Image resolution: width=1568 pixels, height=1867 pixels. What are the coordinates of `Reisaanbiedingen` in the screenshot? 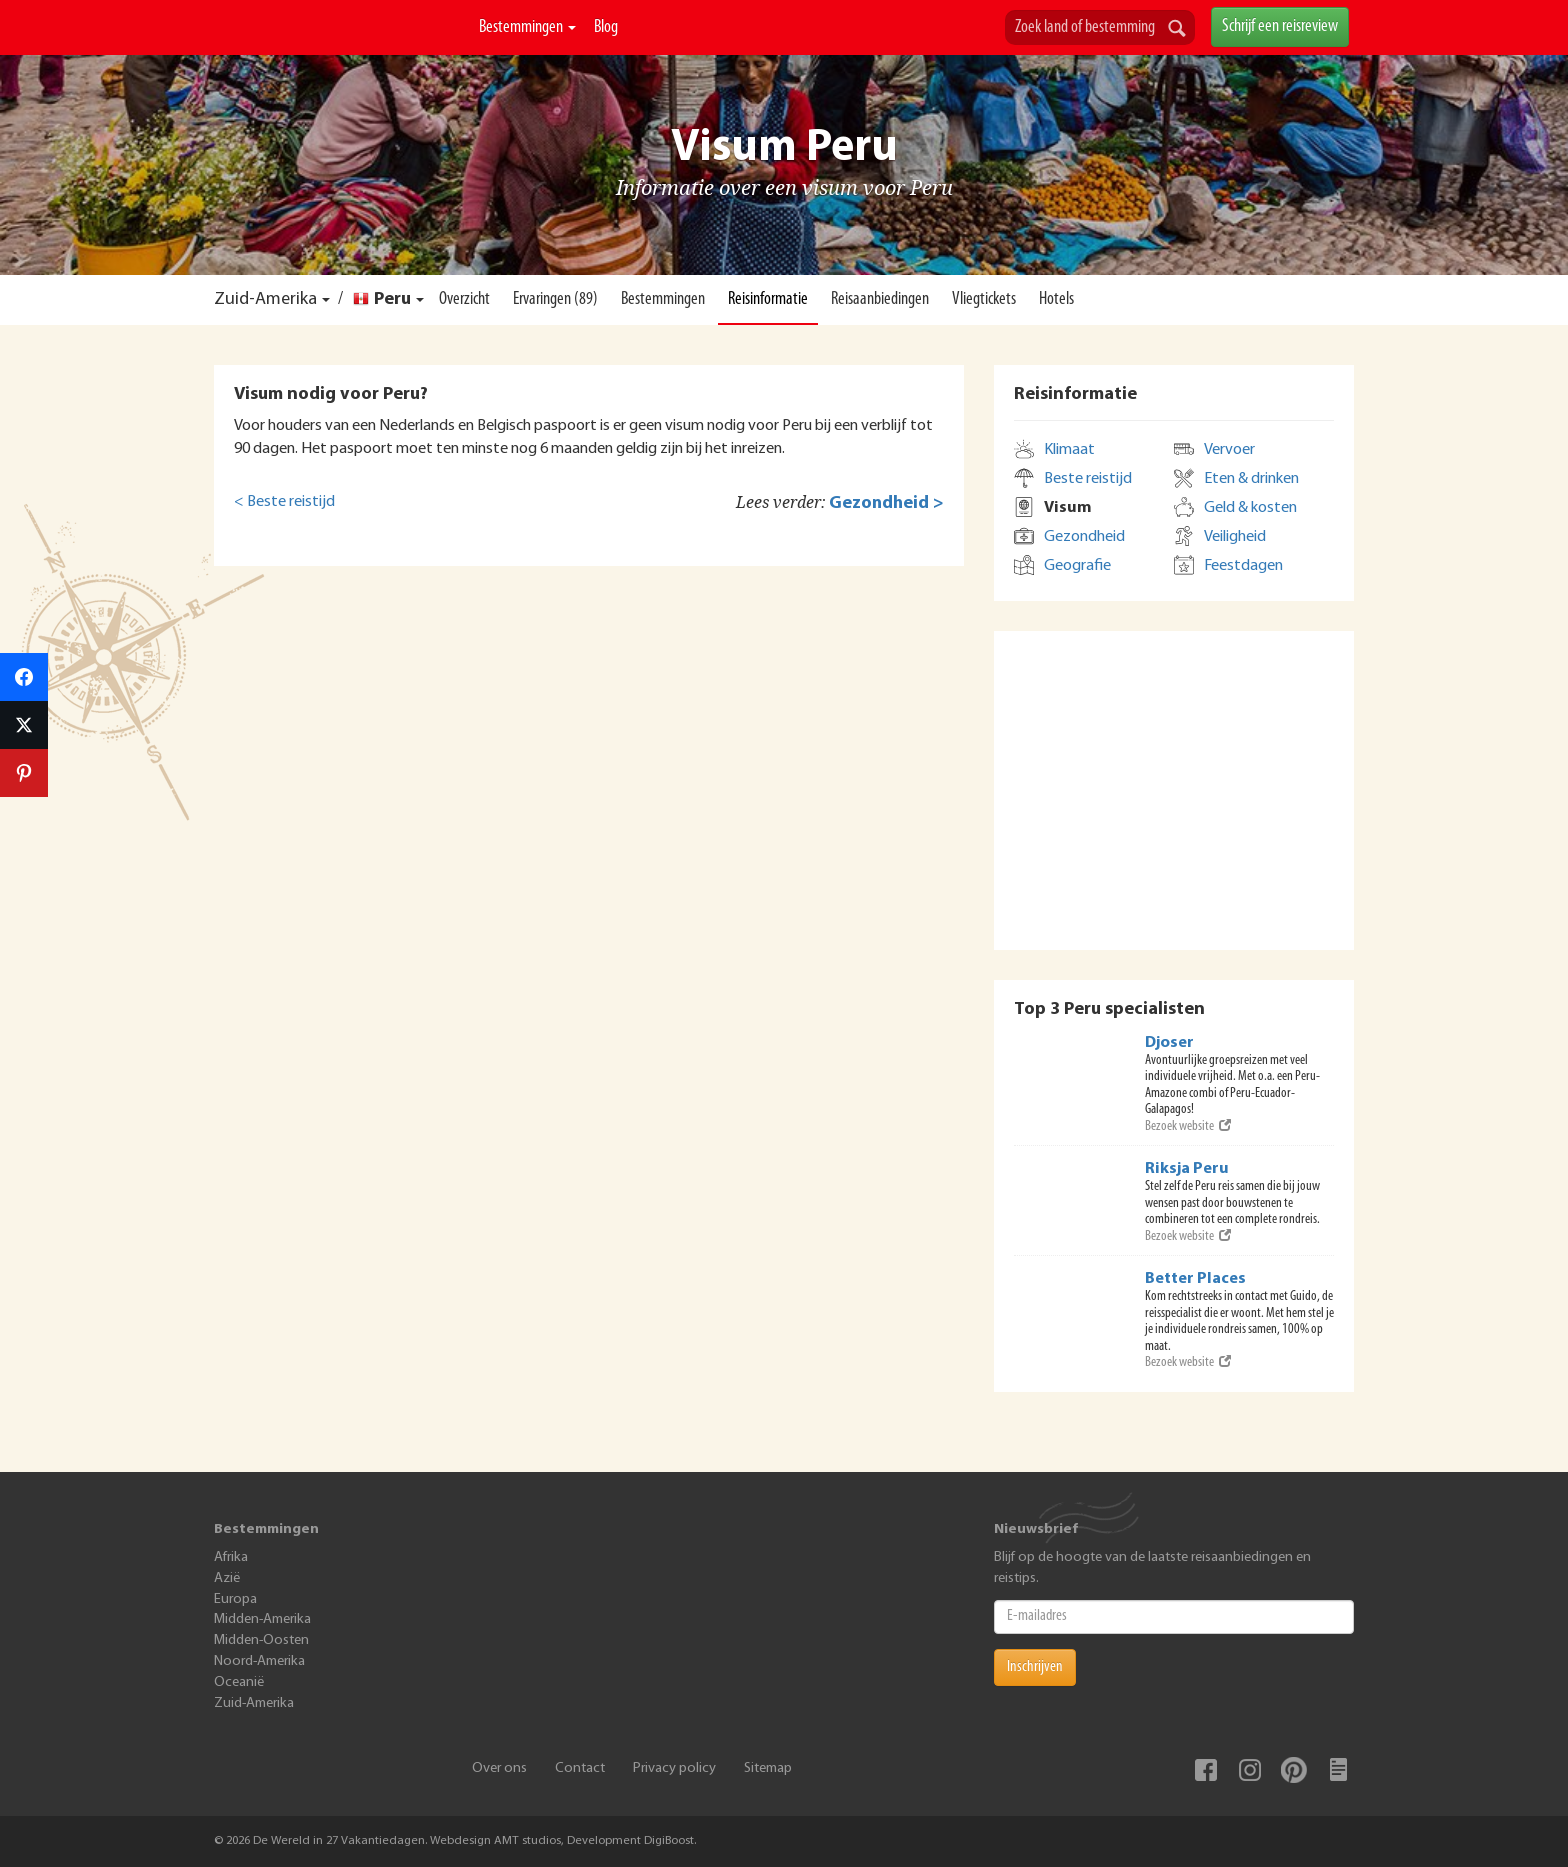 It's located at (880, 299).